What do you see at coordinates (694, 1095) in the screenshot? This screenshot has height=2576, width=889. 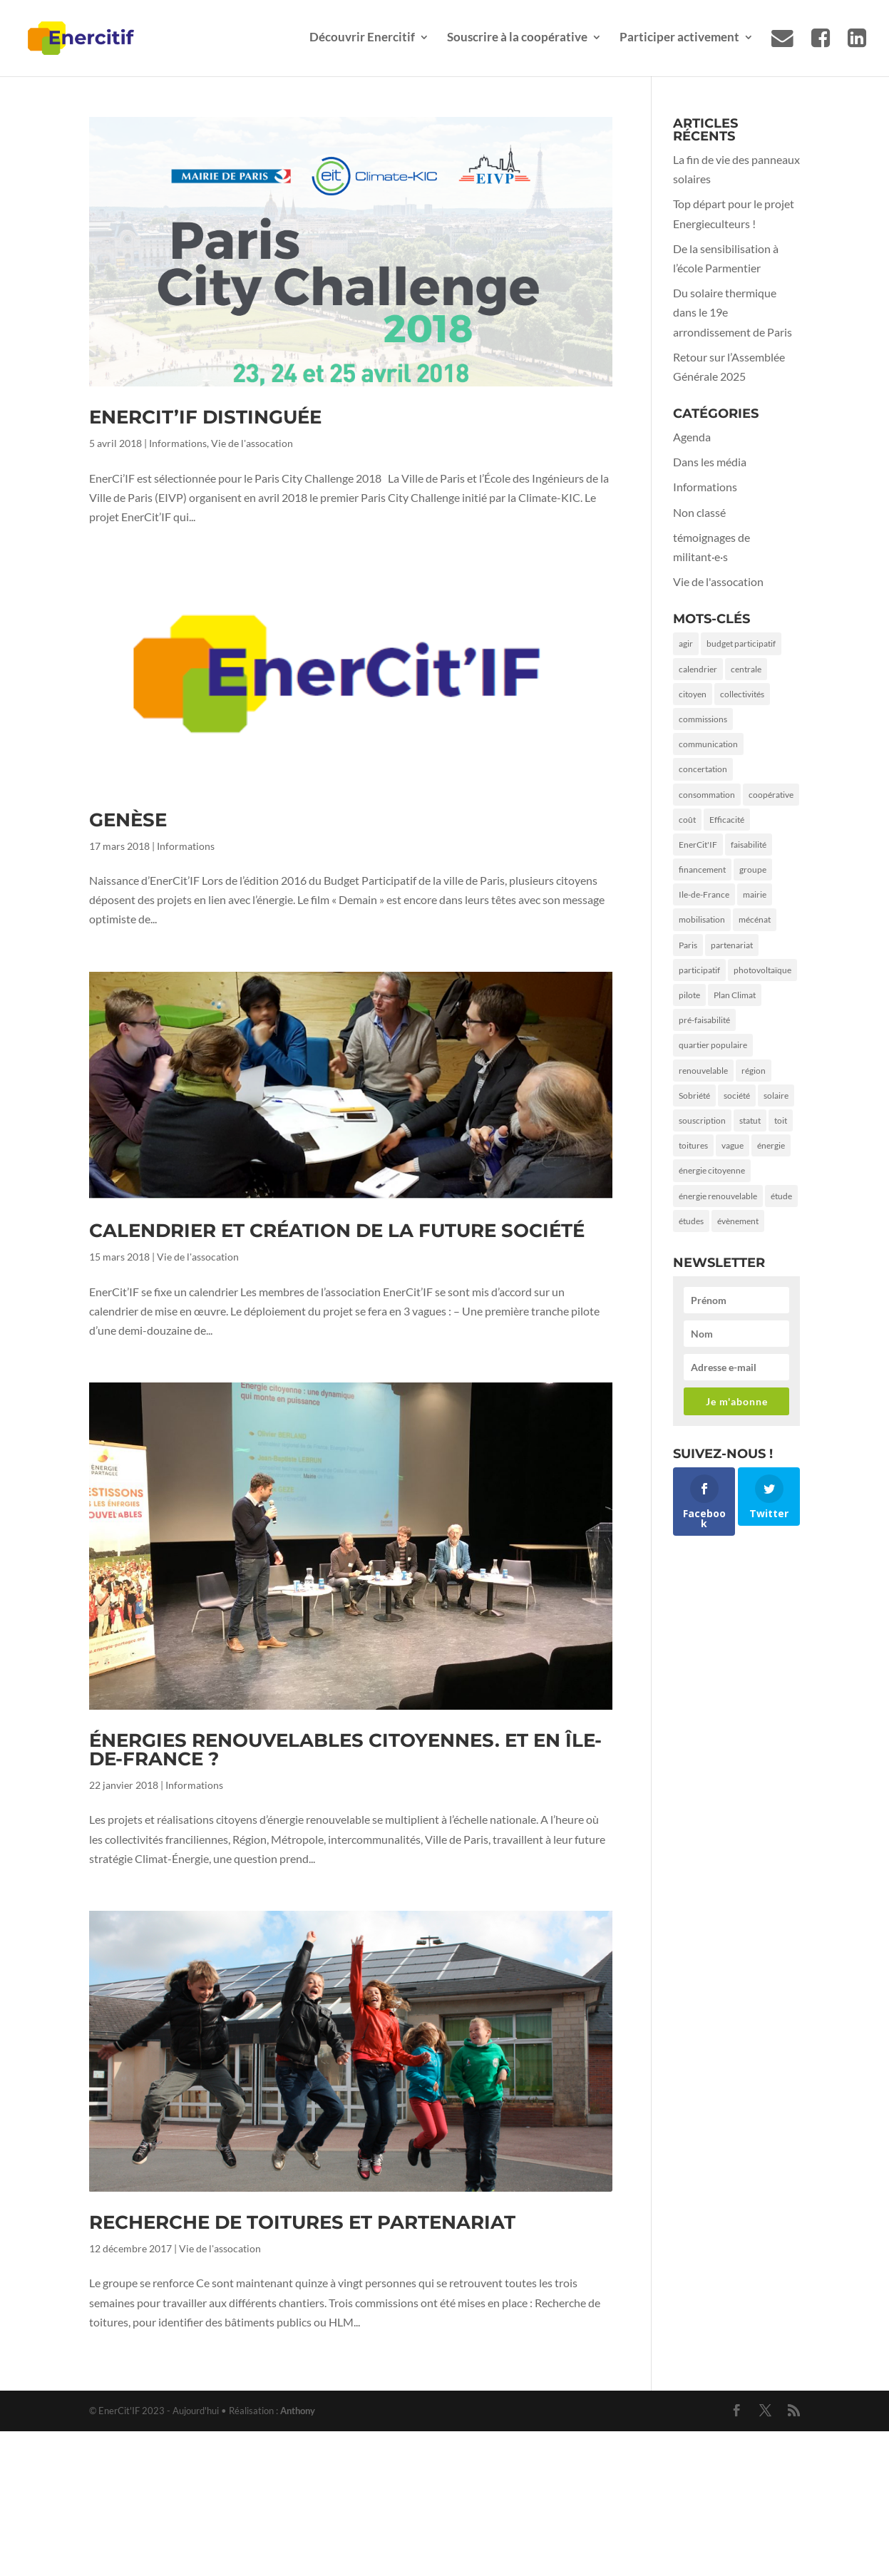 I see `Sobriété [Sobriété (3 éléments)]` at bounding box center [694, 1095].